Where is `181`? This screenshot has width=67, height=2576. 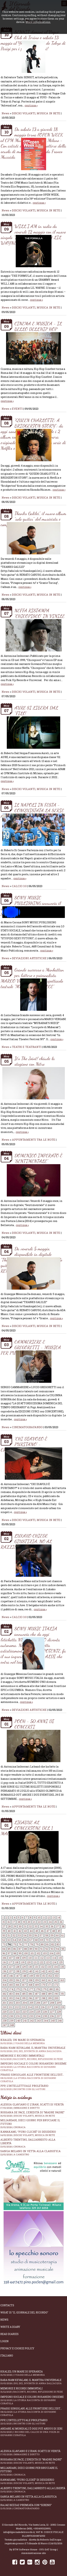
181 is located at coordinates (57, 1989).